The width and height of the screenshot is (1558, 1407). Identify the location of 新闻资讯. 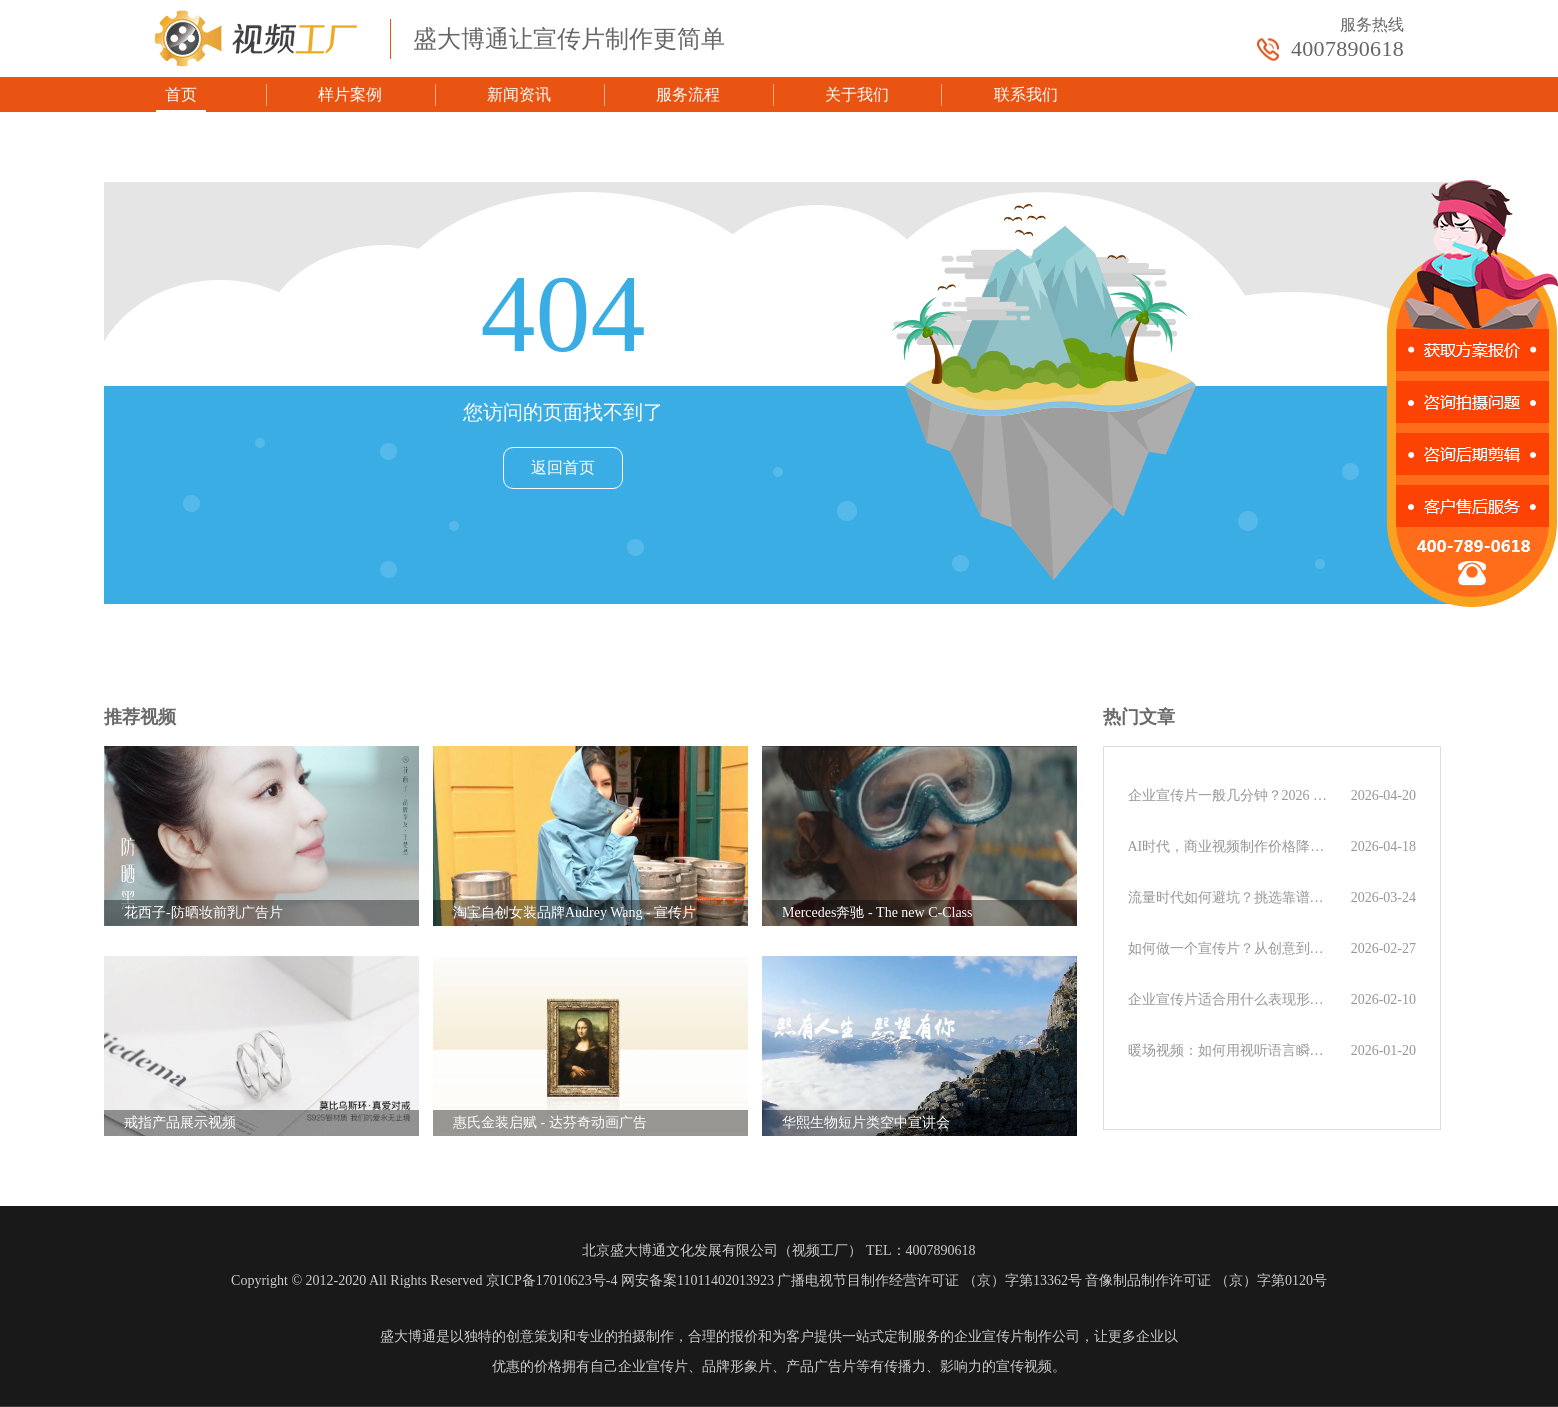
(519, 94).